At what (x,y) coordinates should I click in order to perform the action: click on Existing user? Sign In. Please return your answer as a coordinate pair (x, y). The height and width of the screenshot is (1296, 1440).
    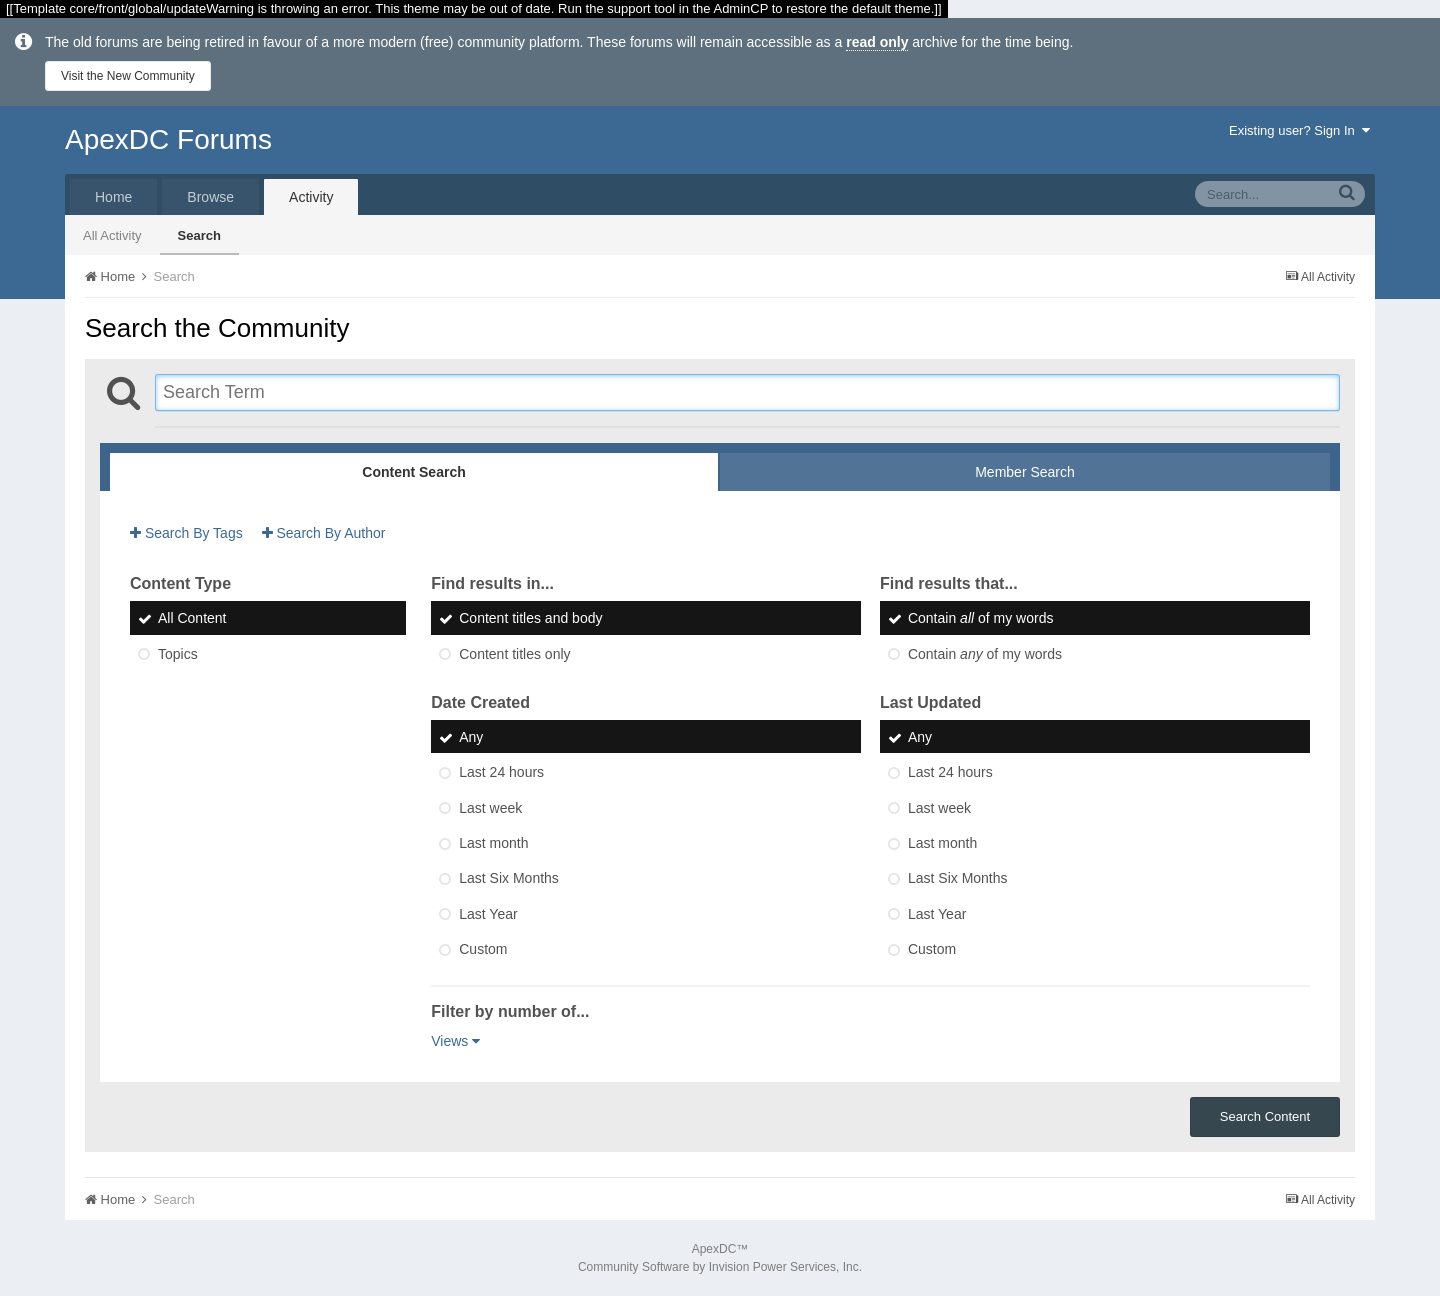
    Looking at the image, I should click on (1299, 130).